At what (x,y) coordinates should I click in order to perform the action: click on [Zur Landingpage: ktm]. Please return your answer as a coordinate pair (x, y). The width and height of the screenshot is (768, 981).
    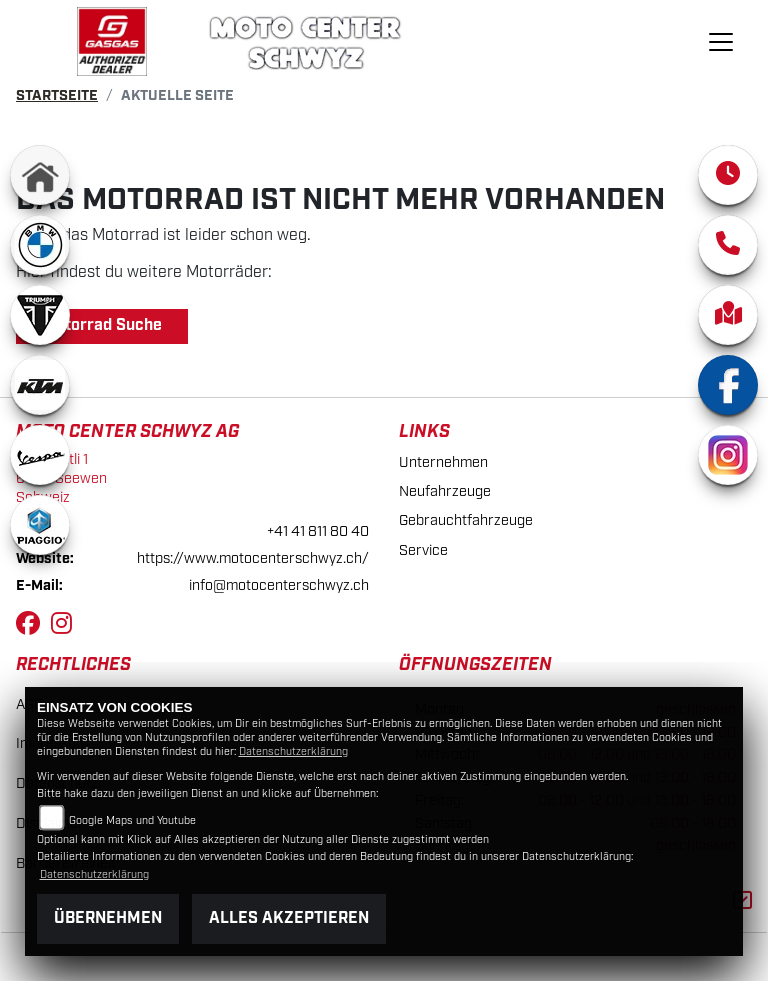
    Looking at the image, I should click on (40, 385).